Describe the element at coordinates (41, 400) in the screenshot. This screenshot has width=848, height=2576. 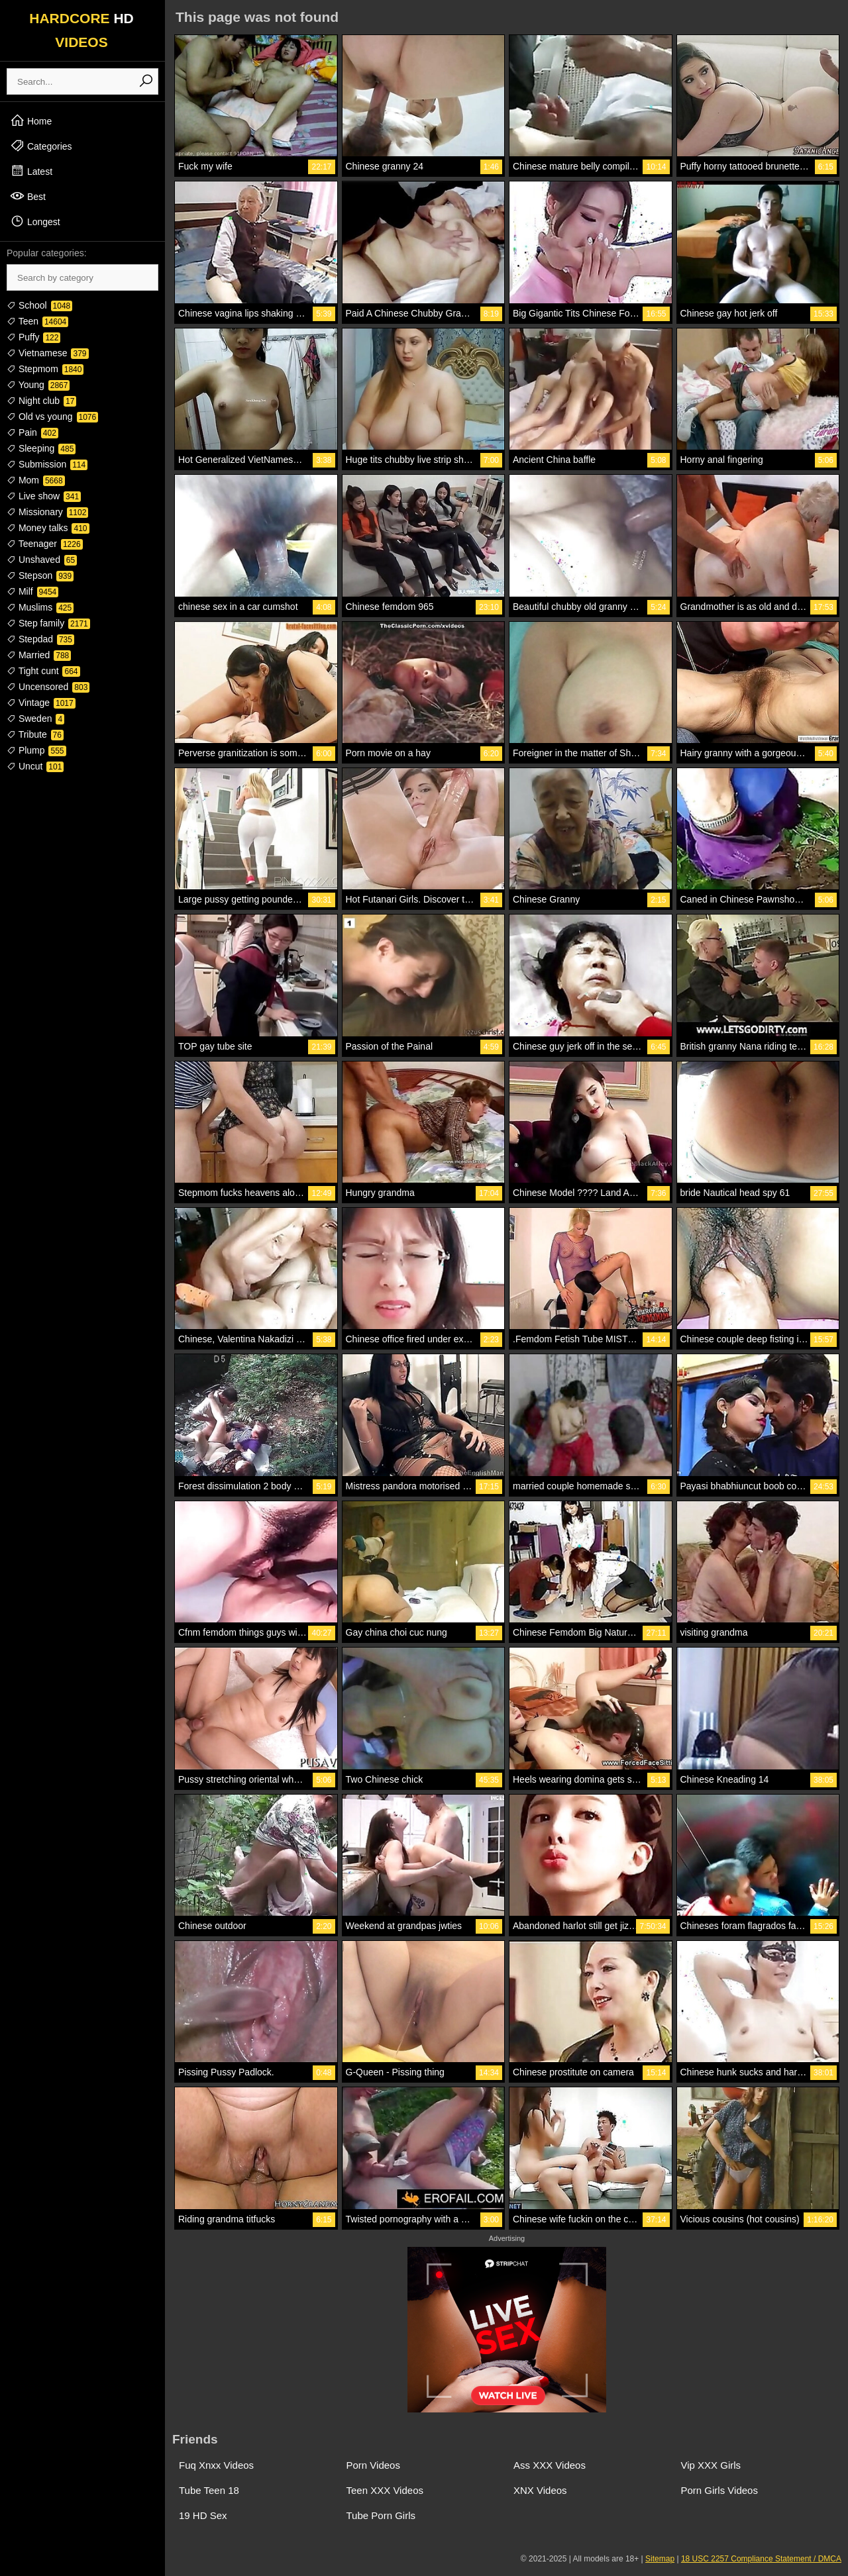
I see `Night club` at that location.